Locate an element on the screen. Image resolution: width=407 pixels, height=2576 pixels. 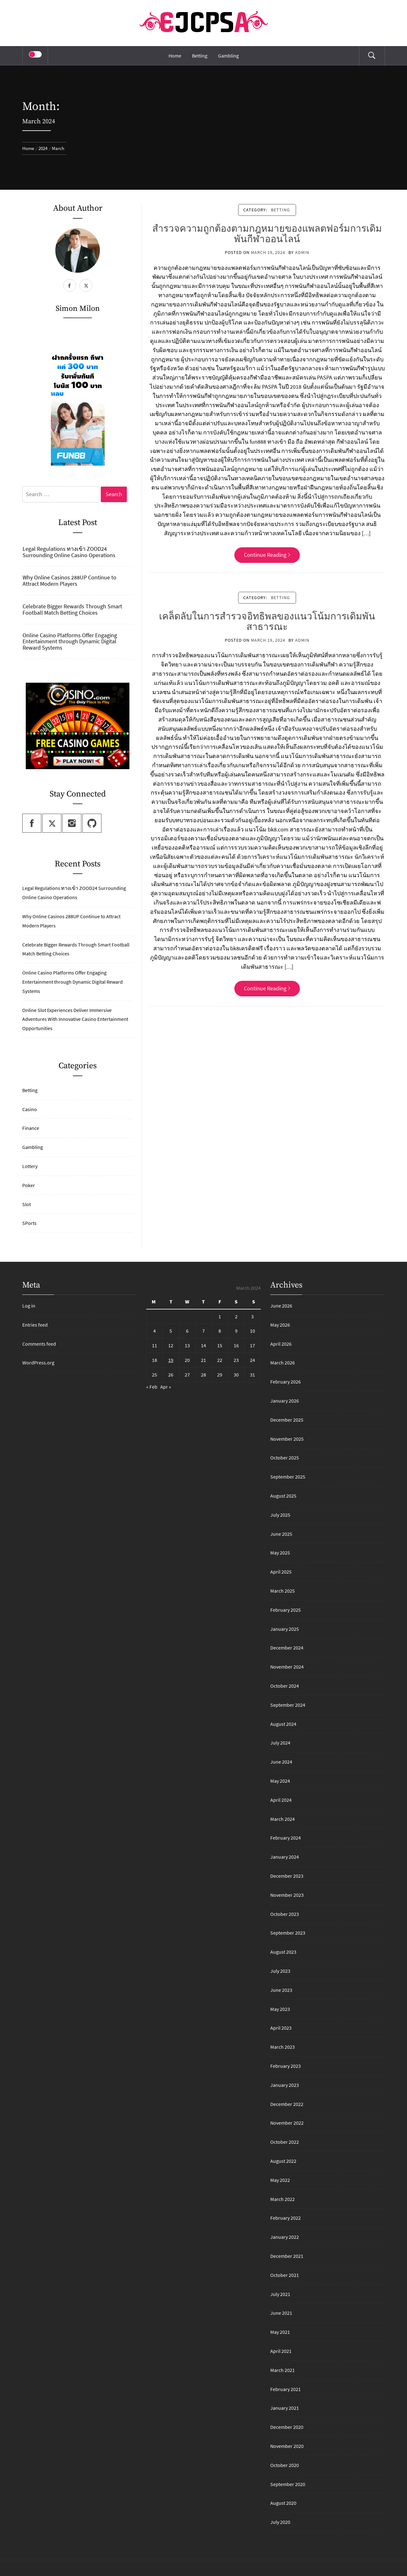
June 2021 is located at coordinates (281, 2313).